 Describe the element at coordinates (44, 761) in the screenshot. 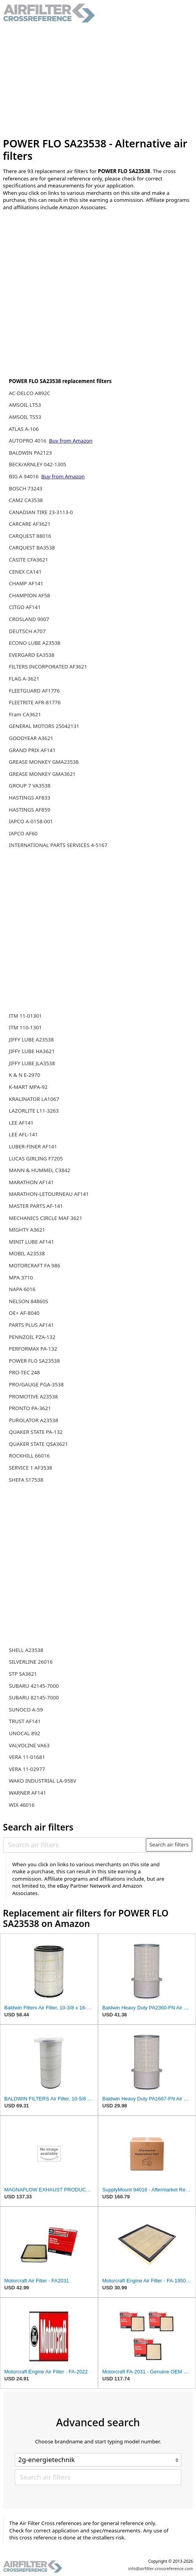

I see `GREASE MONKEY GMA23538` at that location.